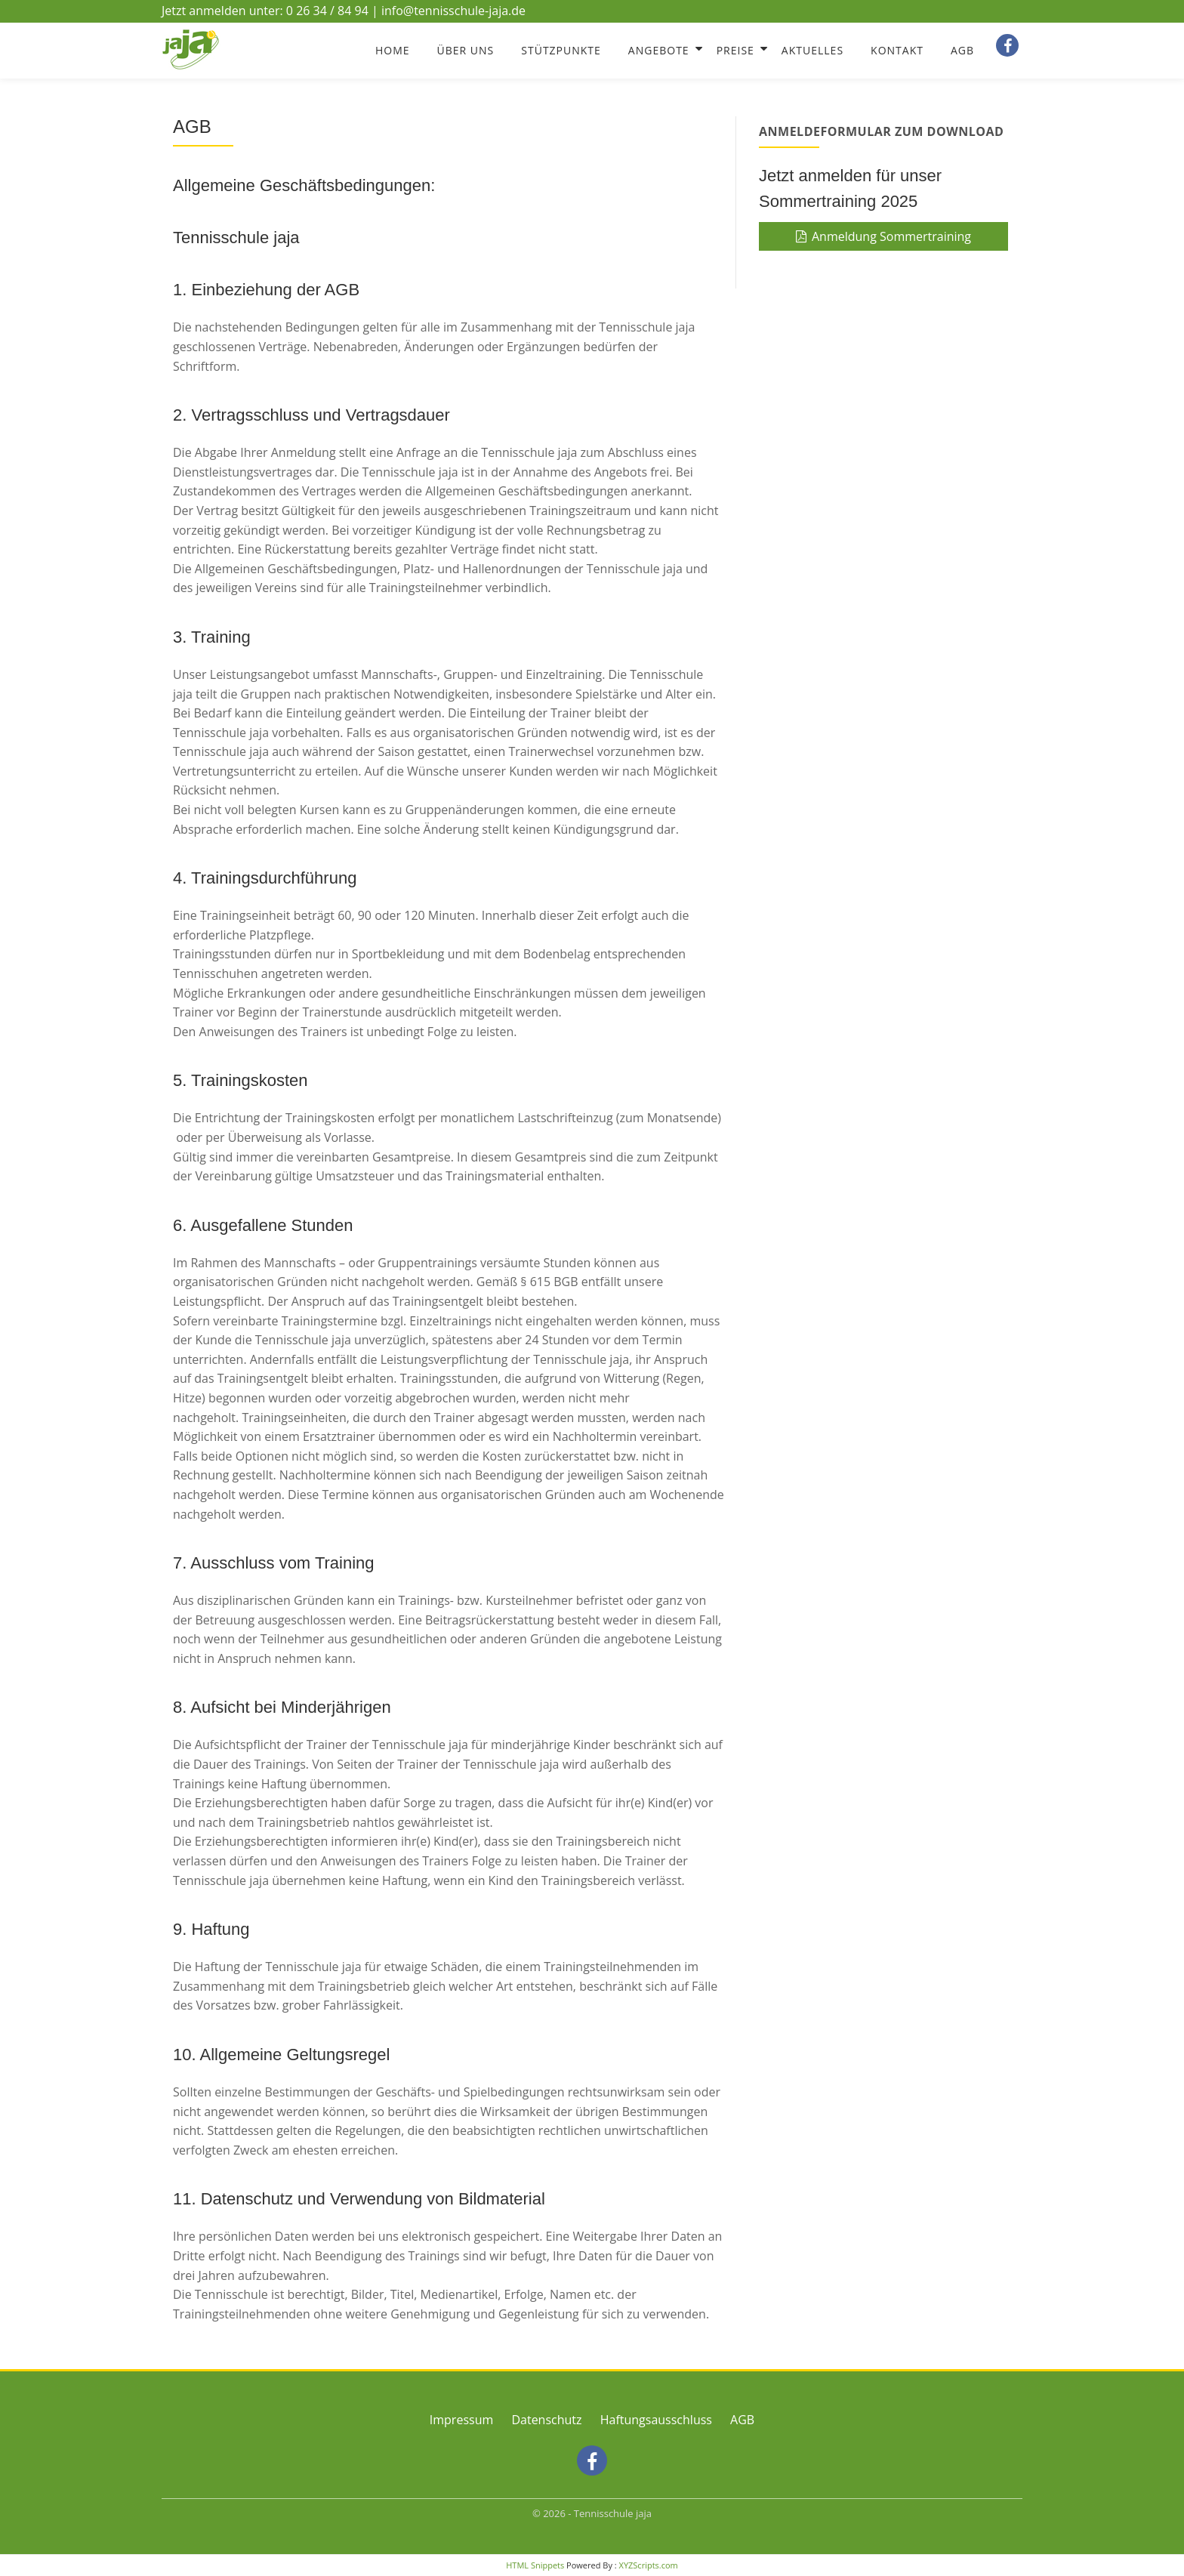  I want to click on Aktuelles, so click(812, 50).